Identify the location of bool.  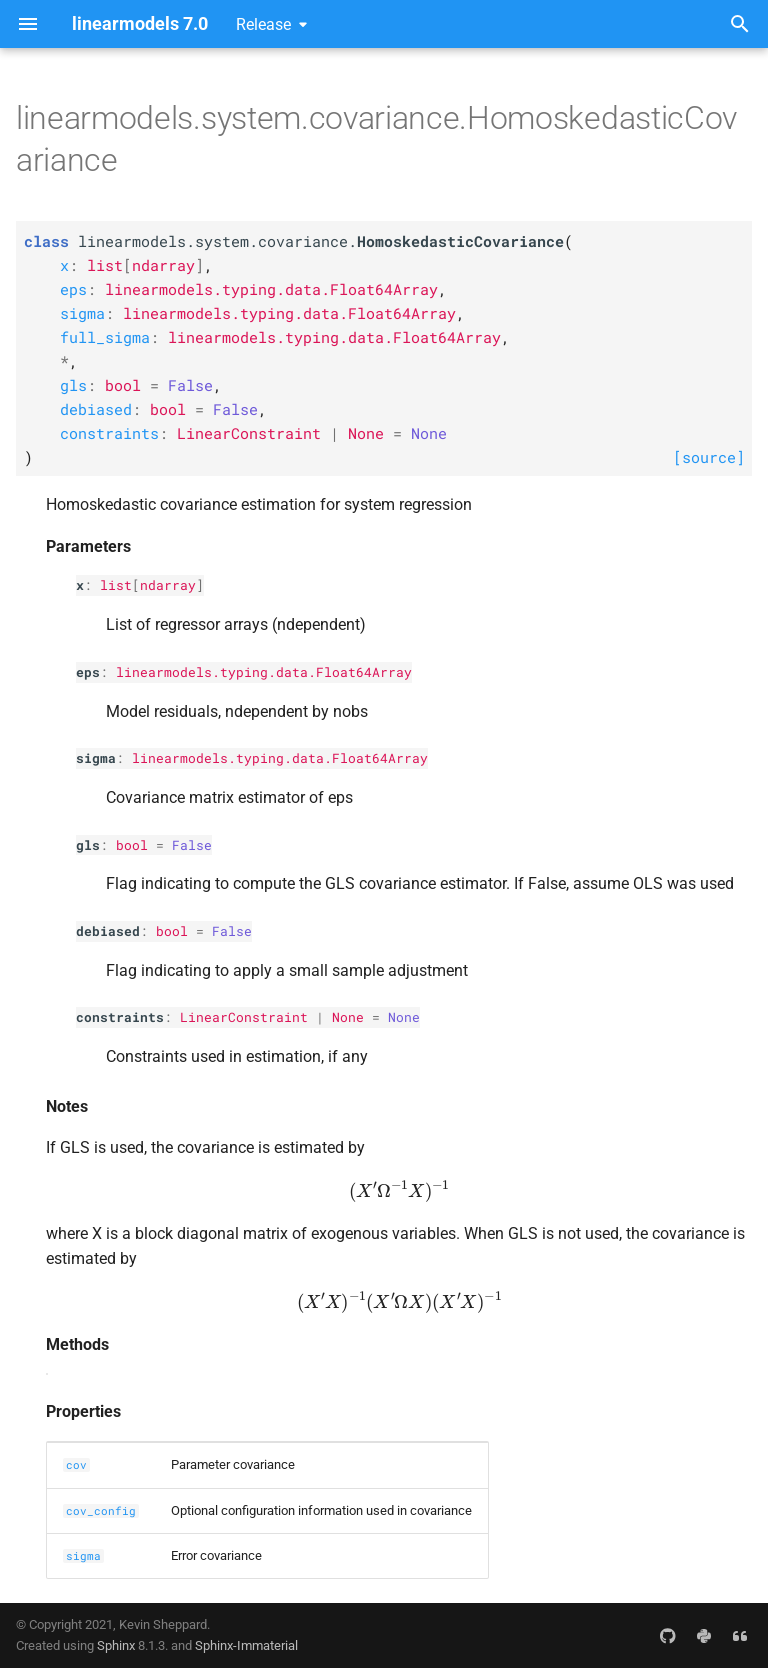
(132, 845).